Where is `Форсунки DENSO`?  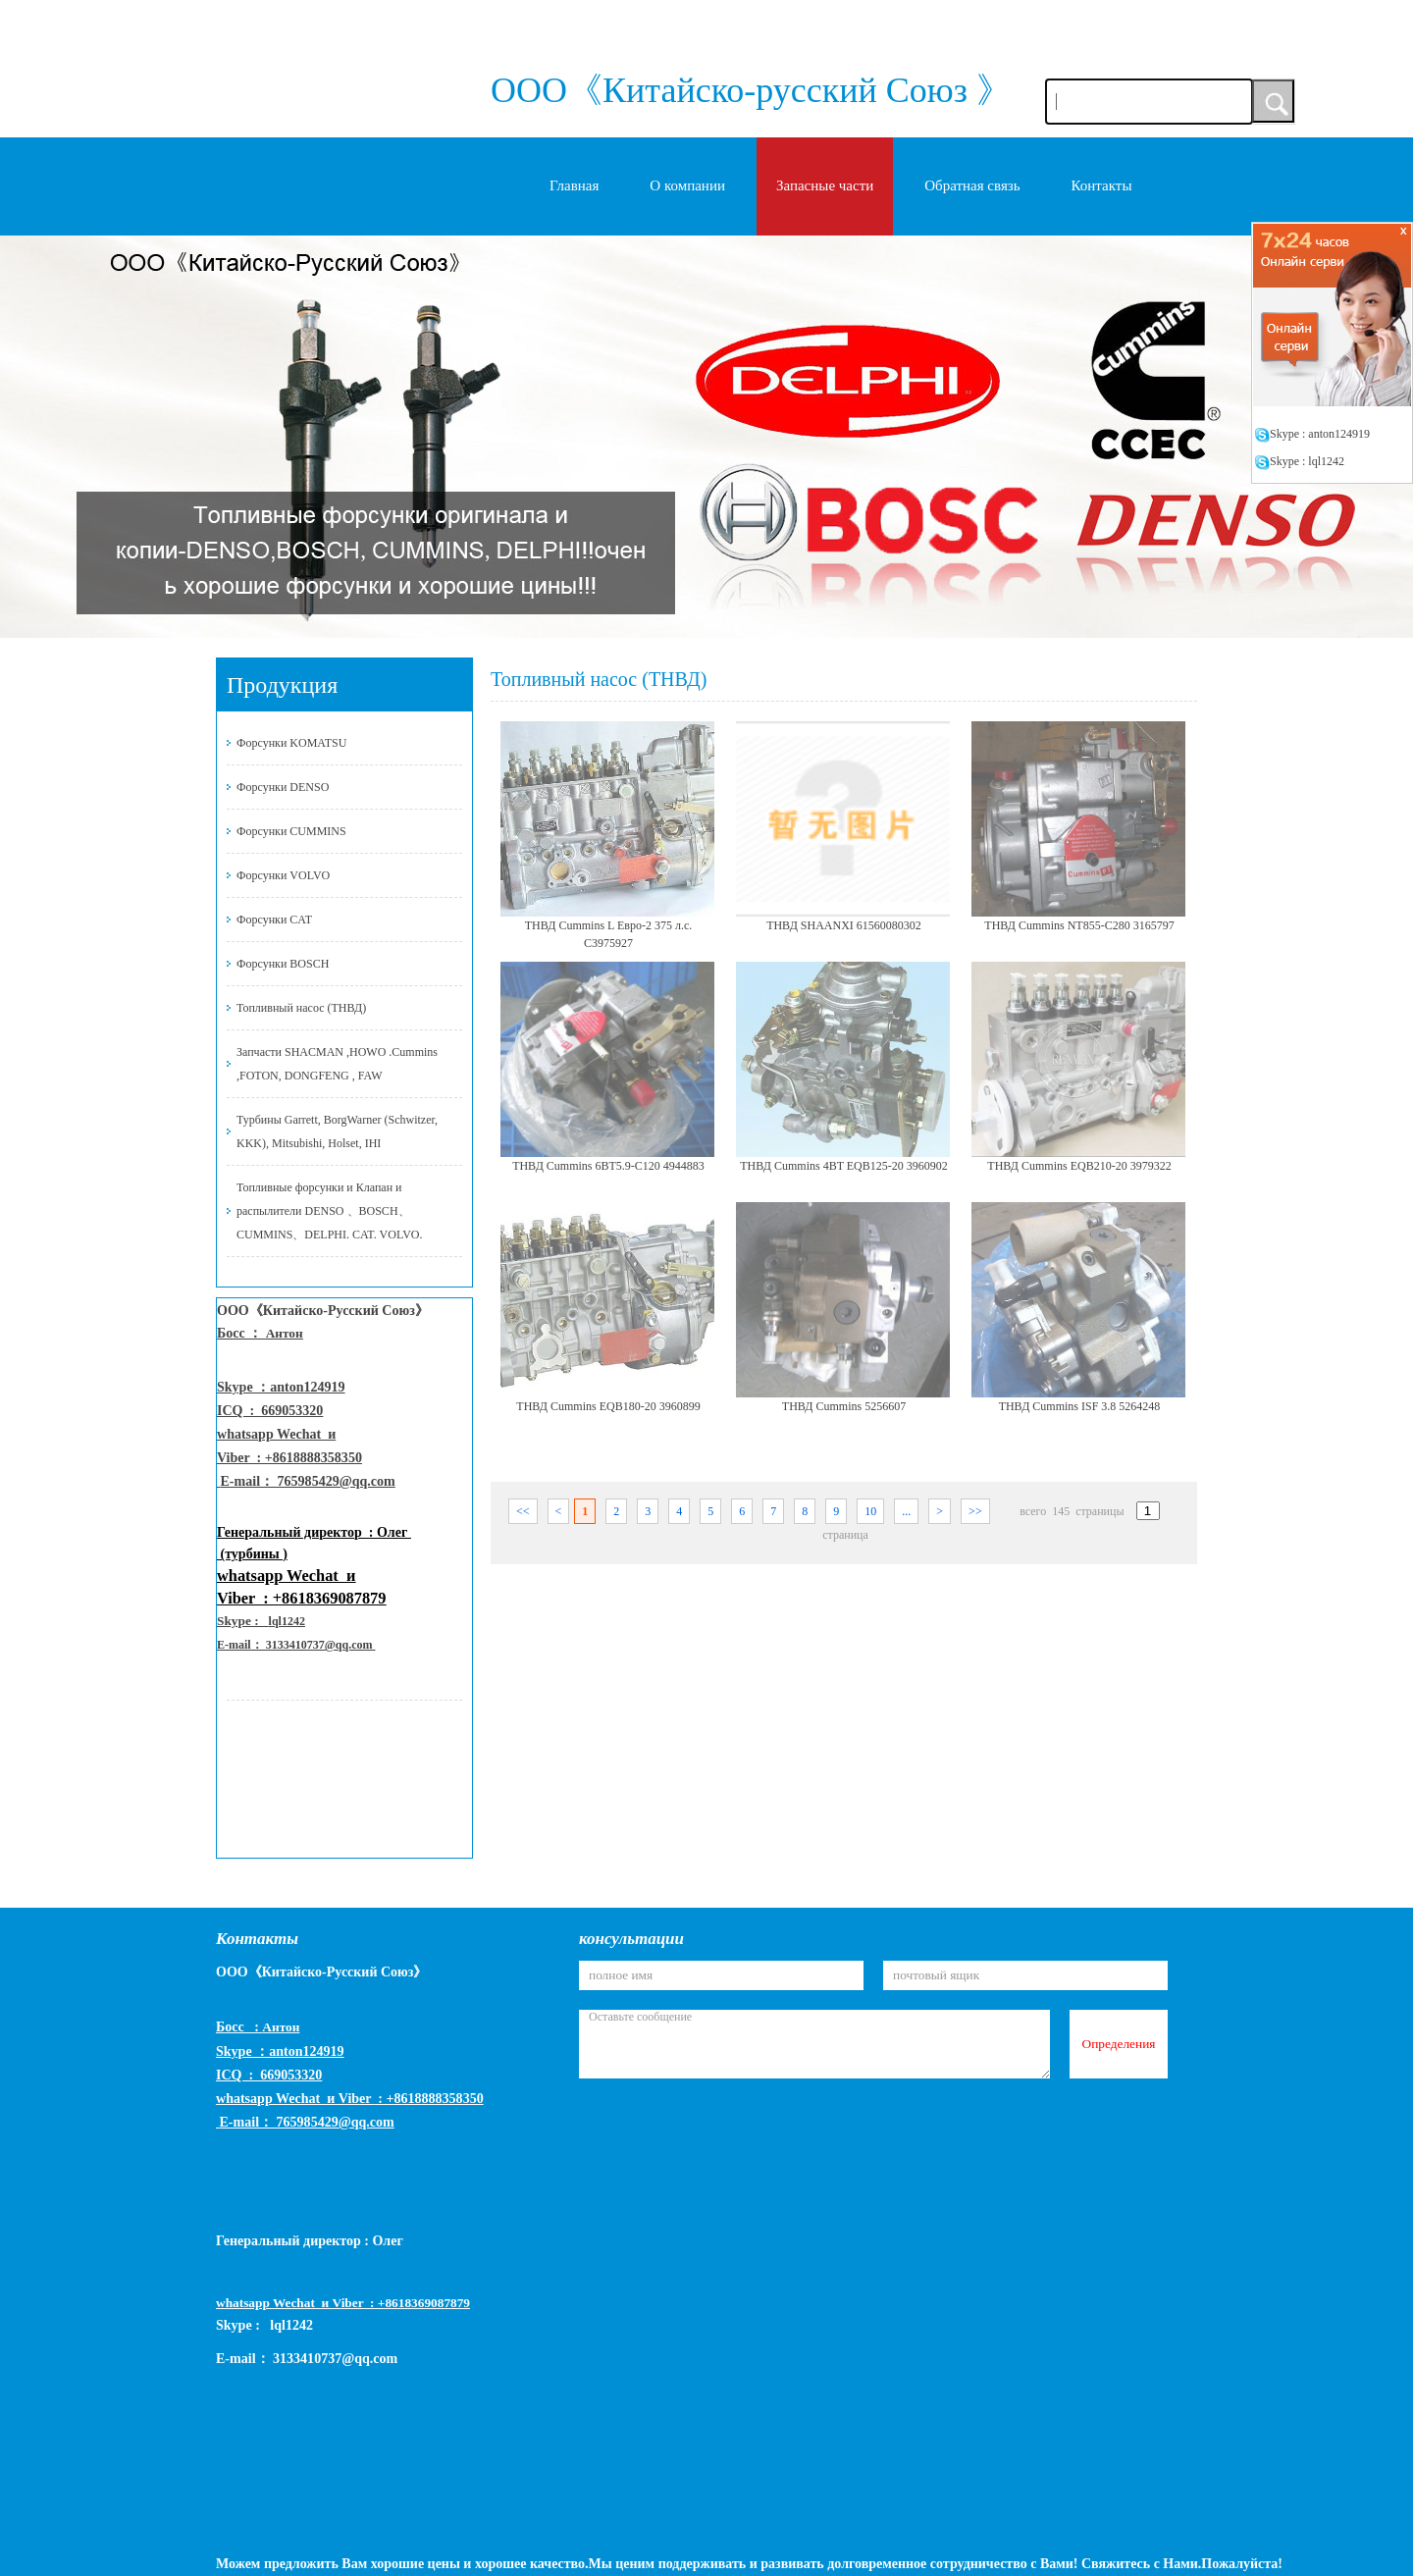
Форсунки DENSO is located at coordinates (282, 787).